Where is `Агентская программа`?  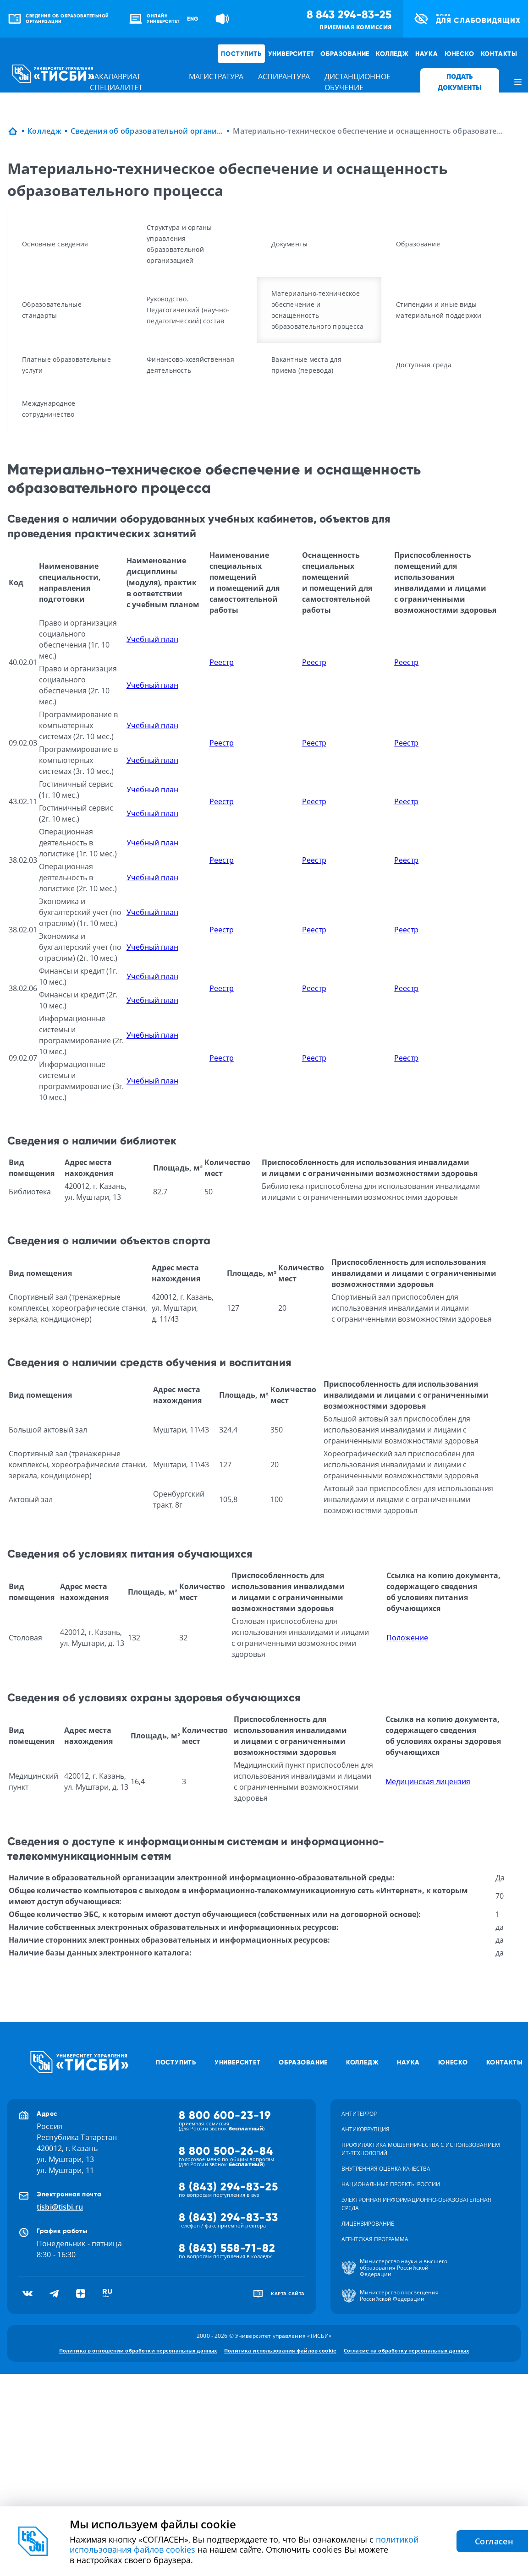
Агентская программа is located at coordinates (374, 2239).